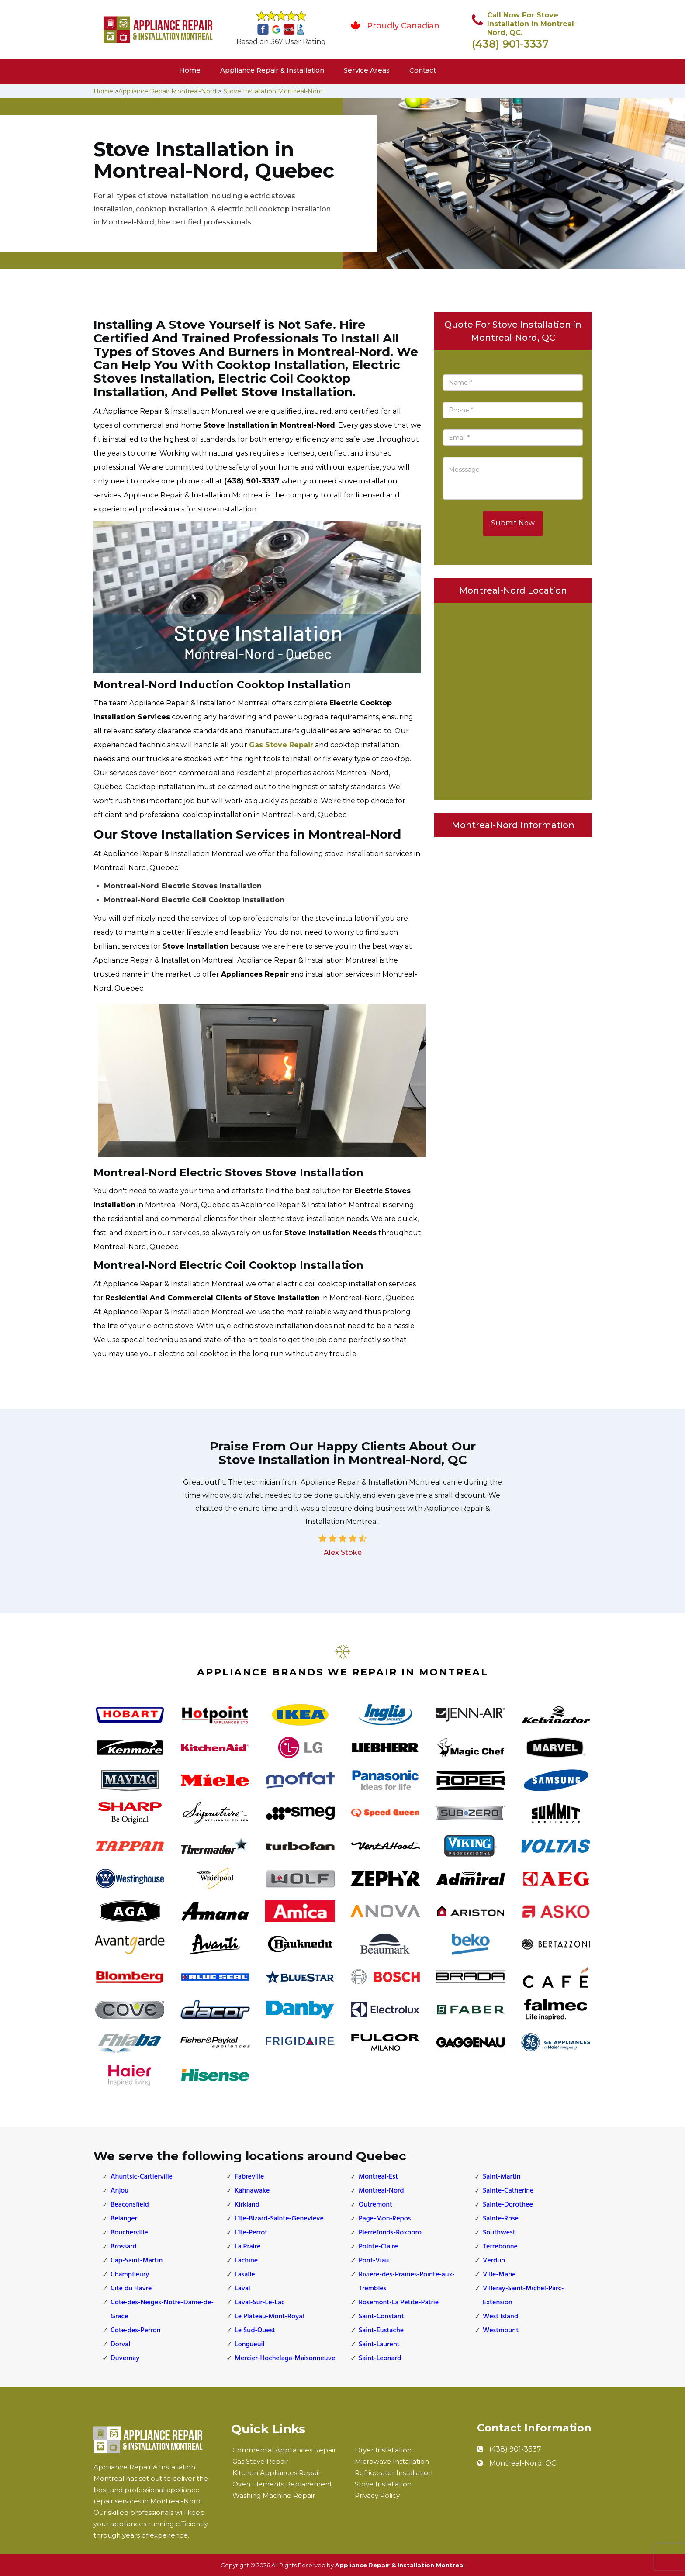 The width and height of the screenshot is (685, 2576). Describe the element at coordinates (383, 2450) in the screenshot. I see `Dryer Installation` at that location.